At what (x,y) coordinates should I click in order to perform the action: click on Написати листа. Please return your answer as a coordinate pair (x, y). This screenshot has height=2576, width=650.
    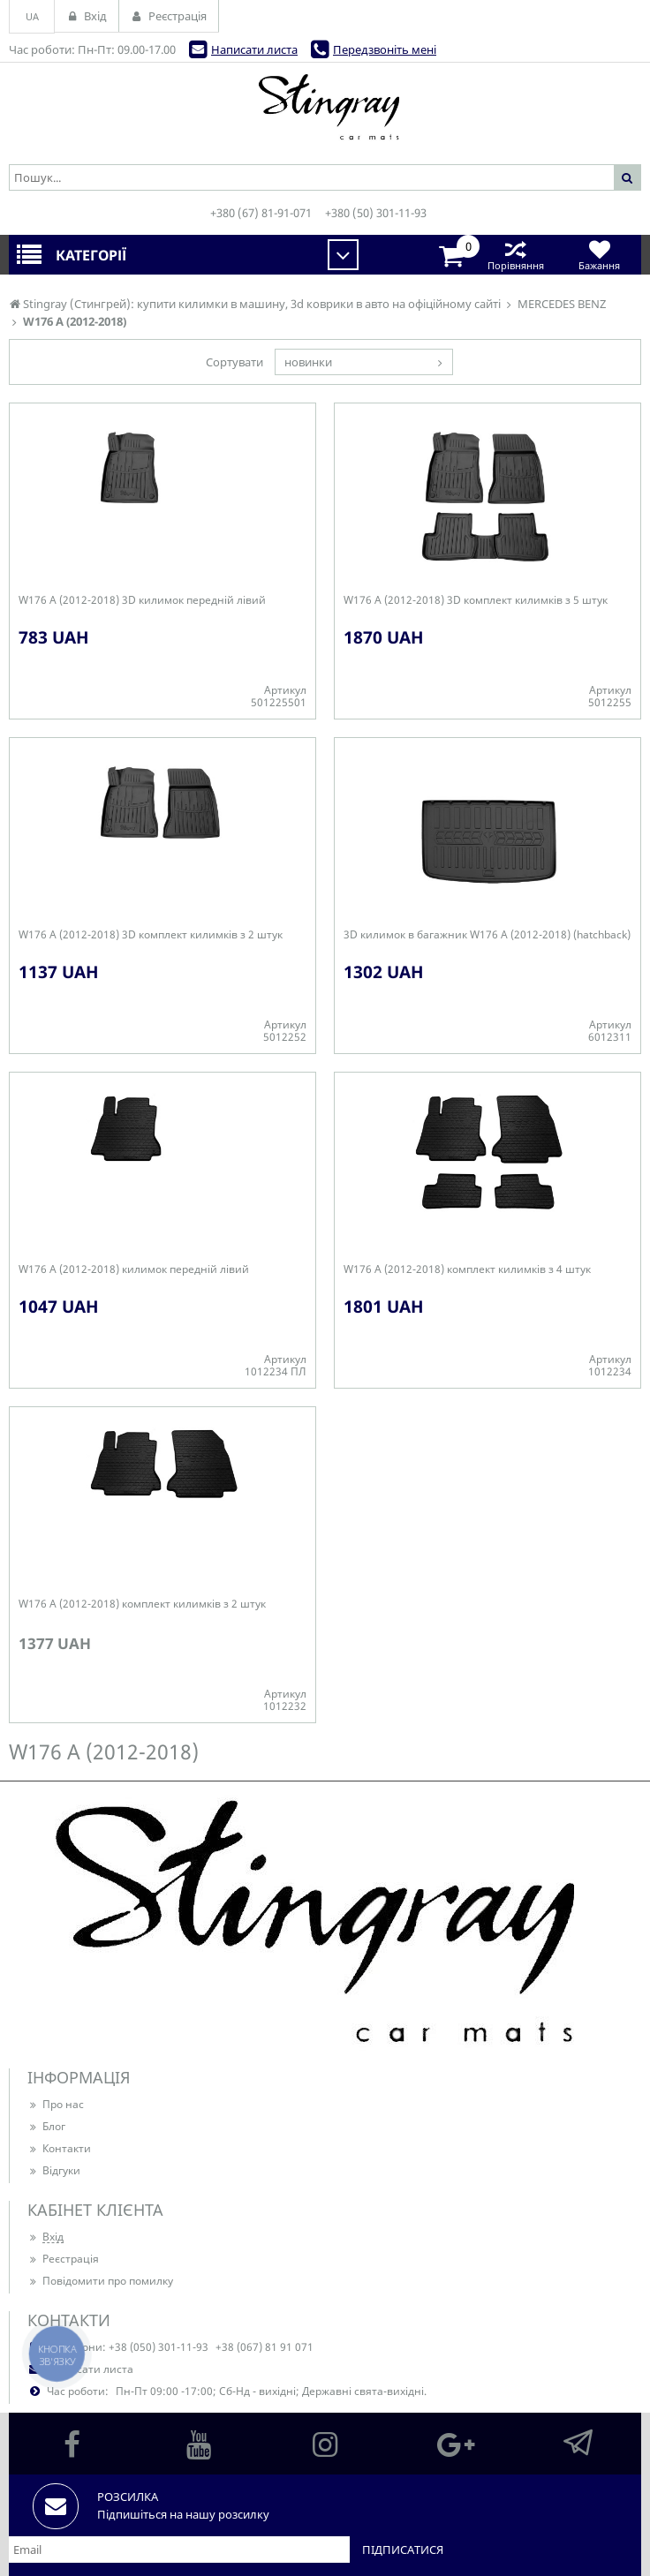
    Looking at the image, I should click on (254, 49).